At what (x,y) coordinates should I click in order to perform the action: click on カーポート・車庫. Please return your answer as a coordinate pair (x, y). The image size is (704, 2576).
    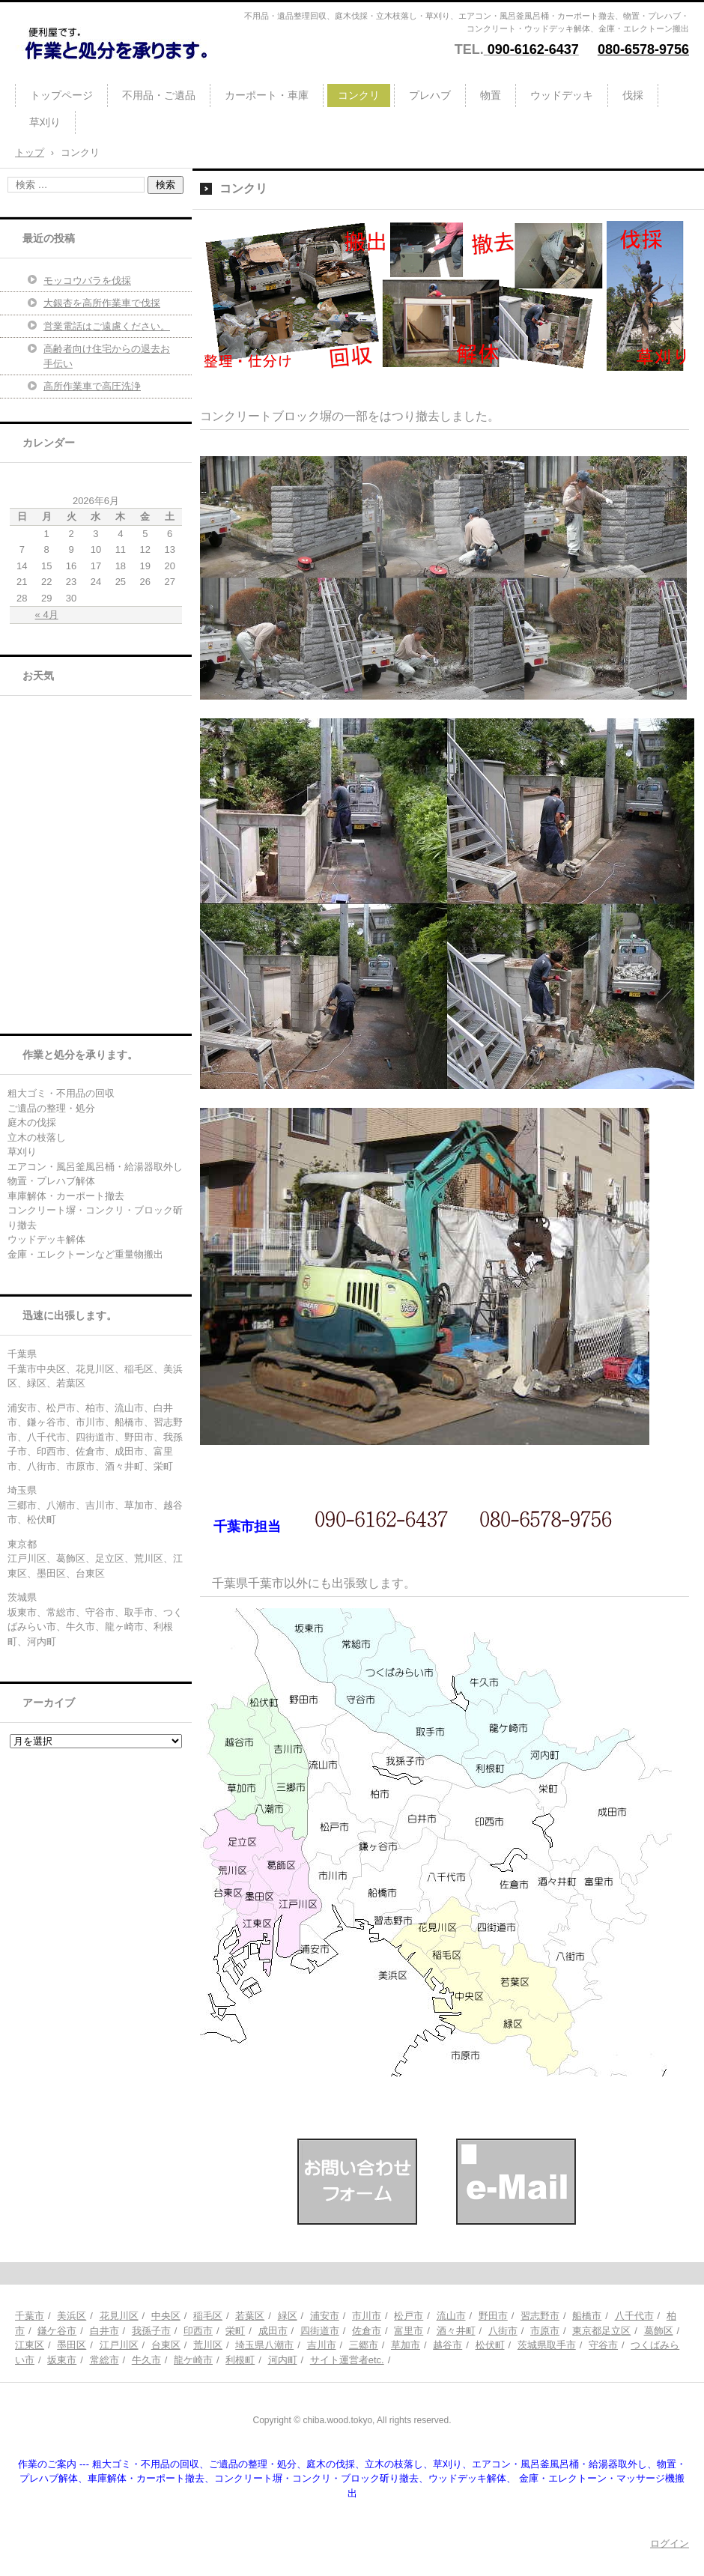
    Looking at the image, I should click on (267, 95).